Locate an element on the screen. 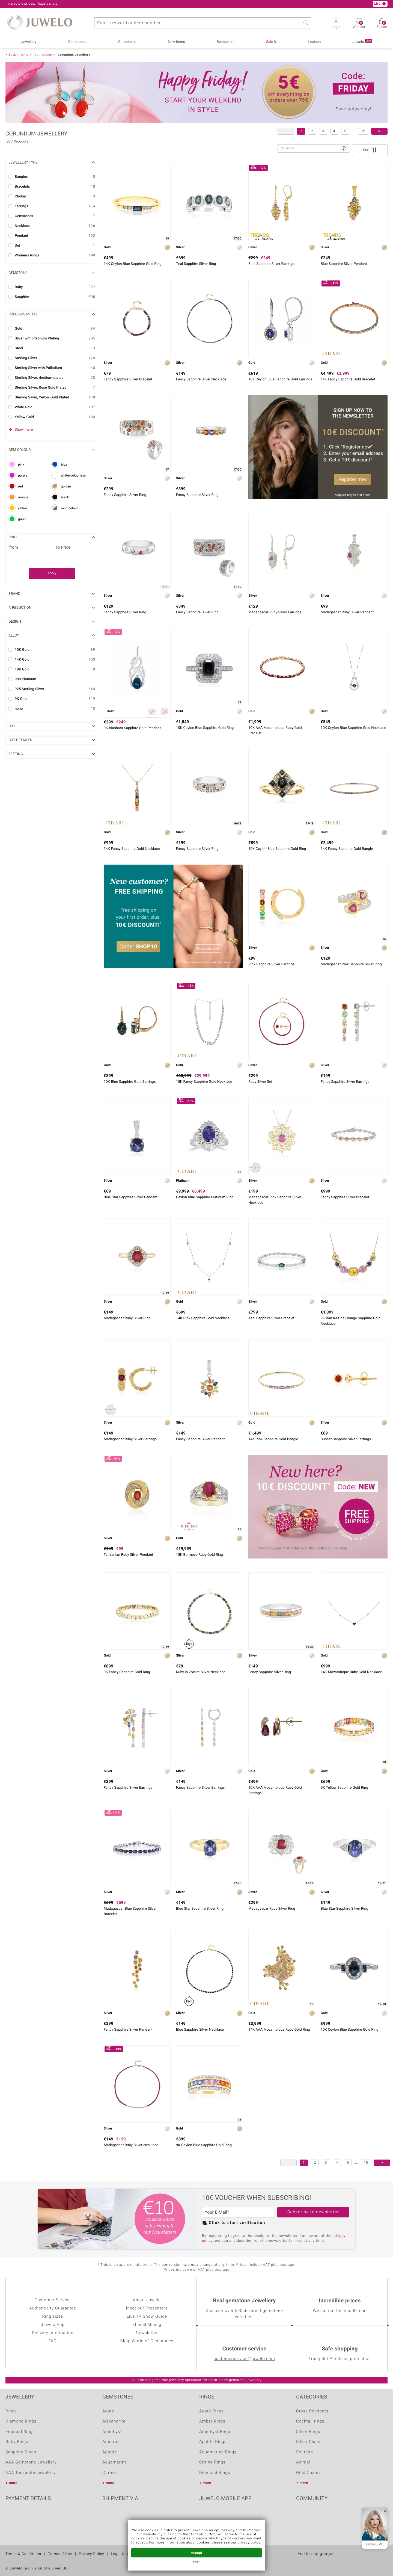 Image resolution: width=393 pixels, height=2576 pixels. Solitaire is located at coordinates (304, 2452).